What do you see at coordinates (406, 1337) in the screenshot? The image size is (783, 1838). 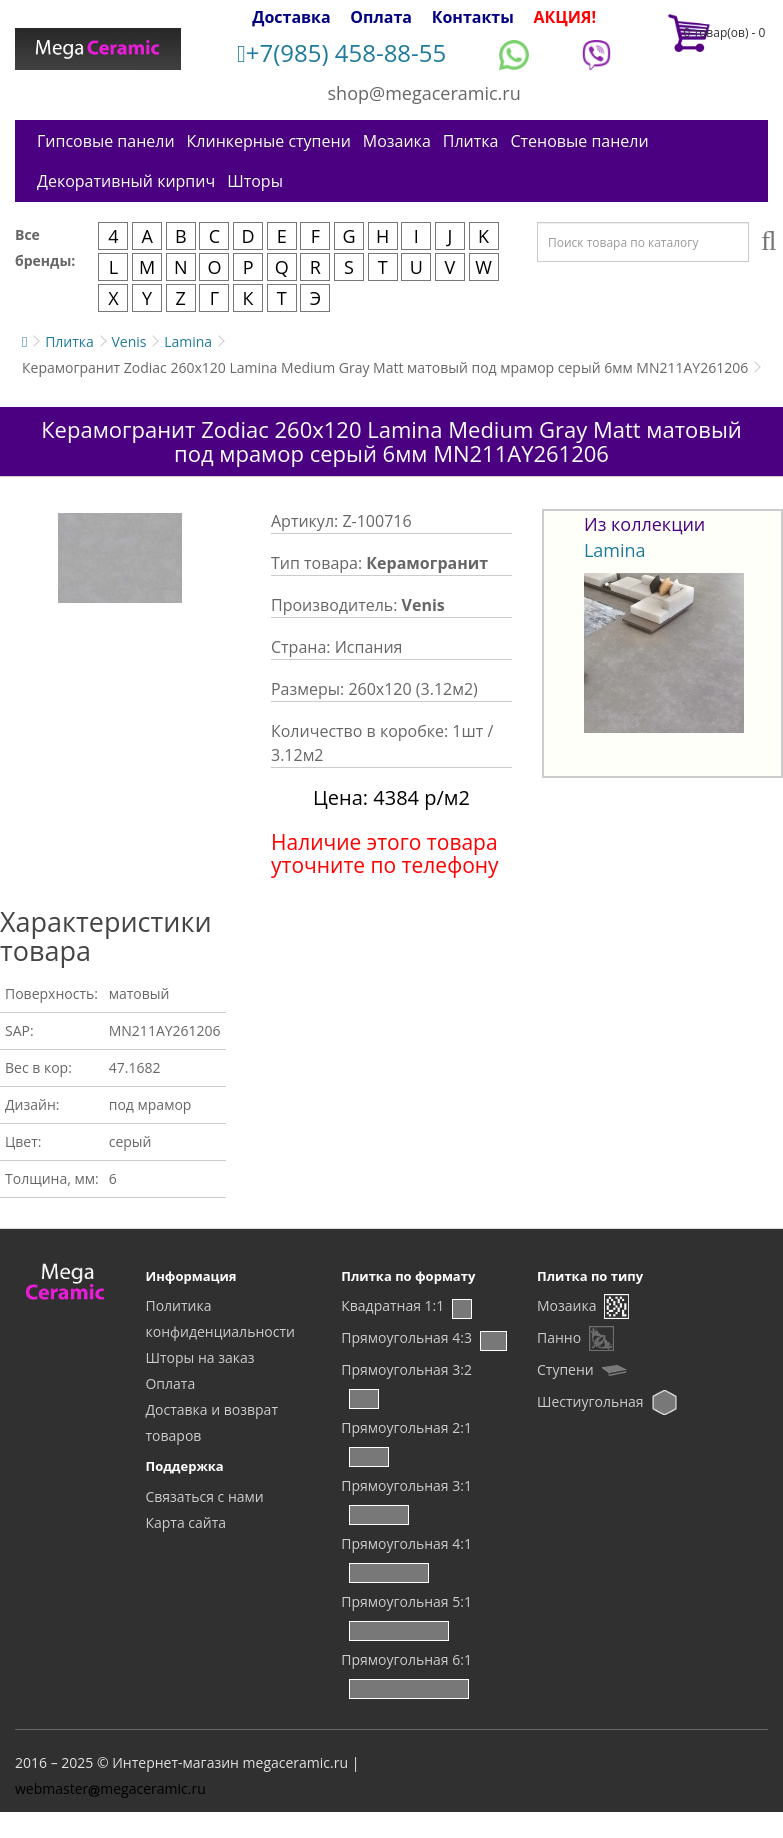 I see `Прямоугольная 4:3` at bounding box center [406, 1337].